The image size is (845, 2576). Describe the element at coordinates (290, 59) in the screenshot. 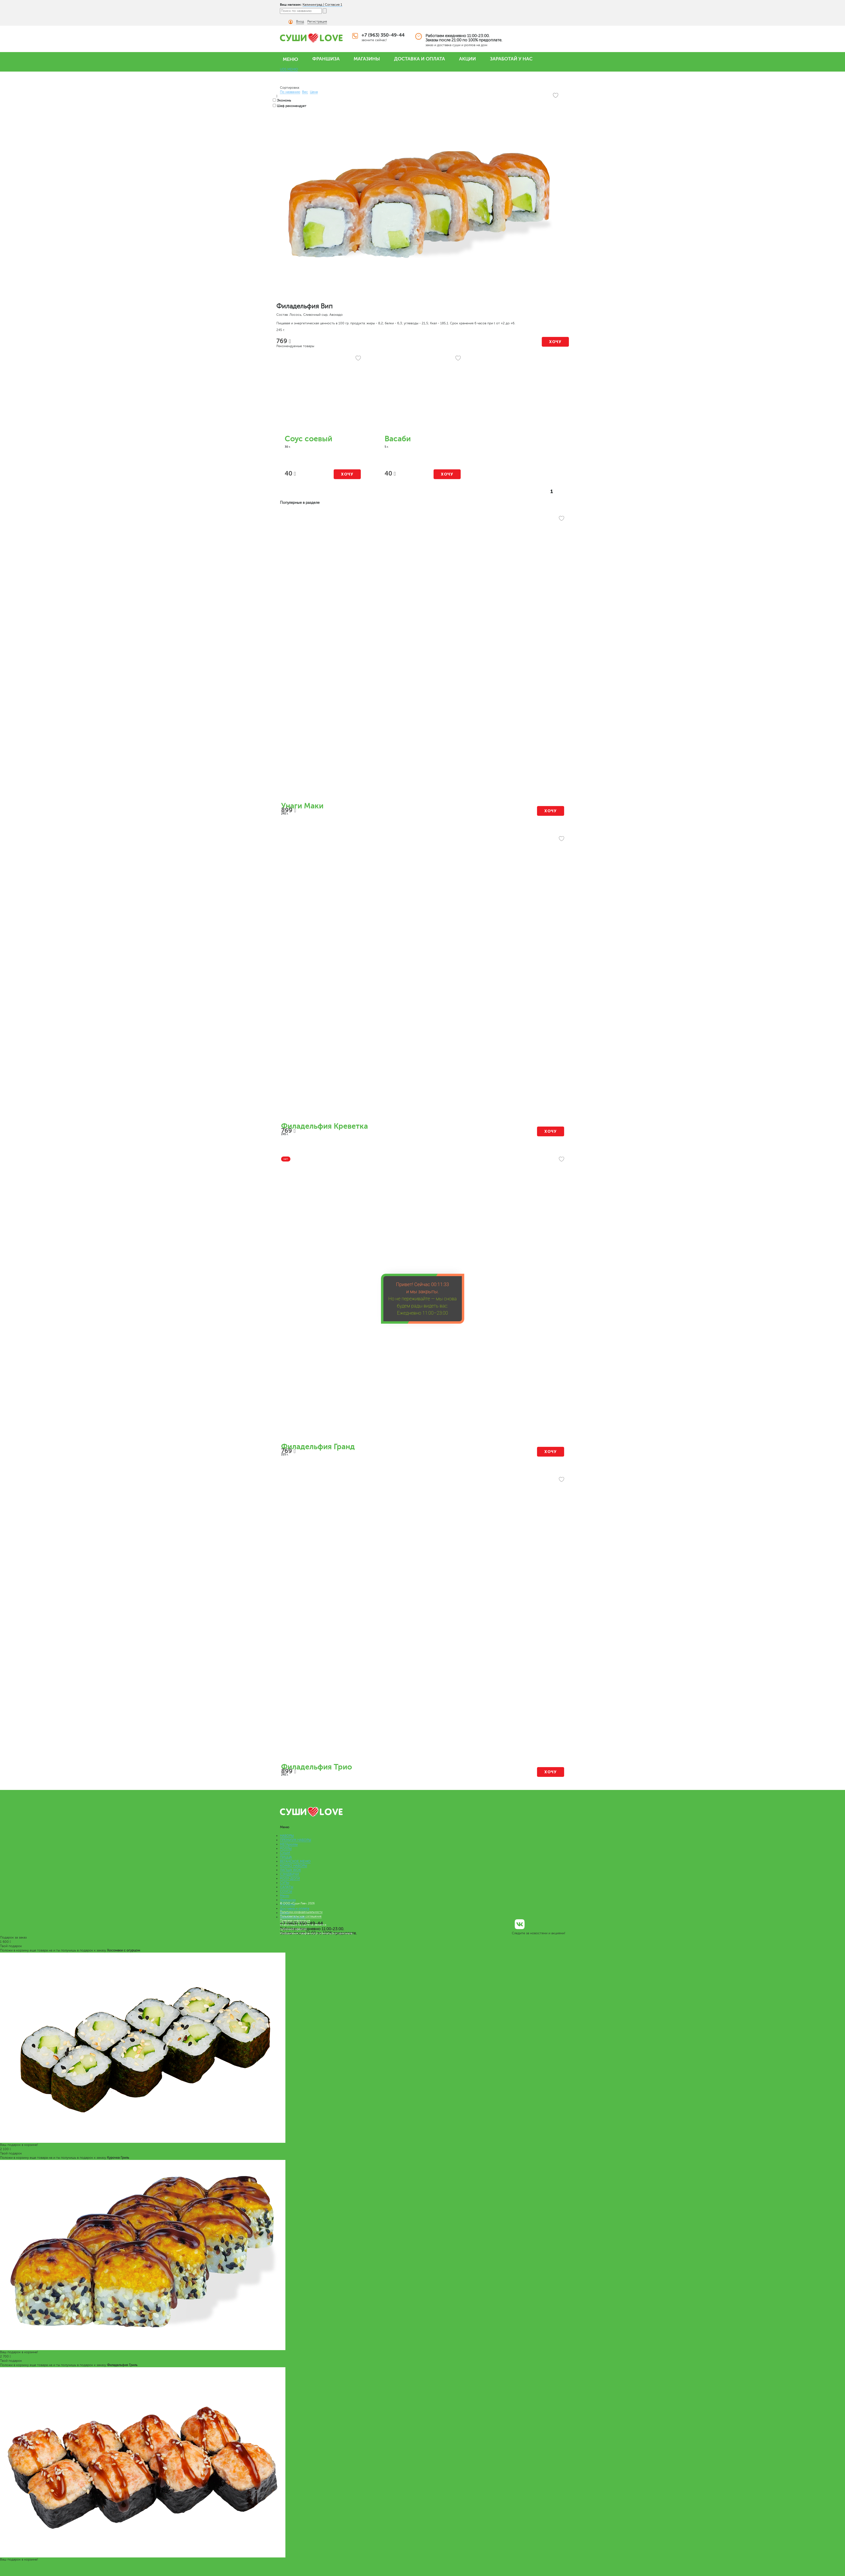

I see `МЕНЮ` at that location.